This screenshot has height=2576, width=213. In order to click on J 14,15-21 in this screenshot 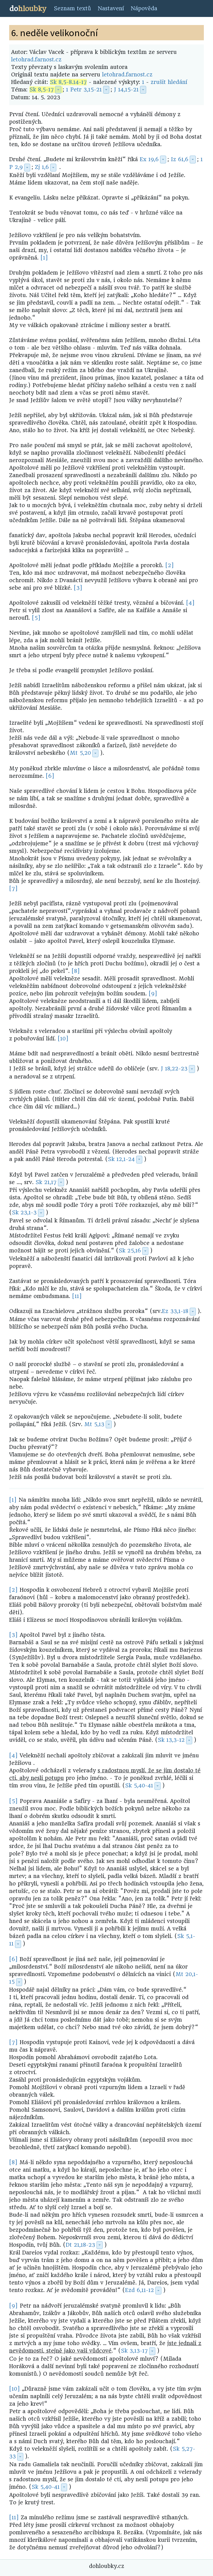, I will do `click(126, 89)`.